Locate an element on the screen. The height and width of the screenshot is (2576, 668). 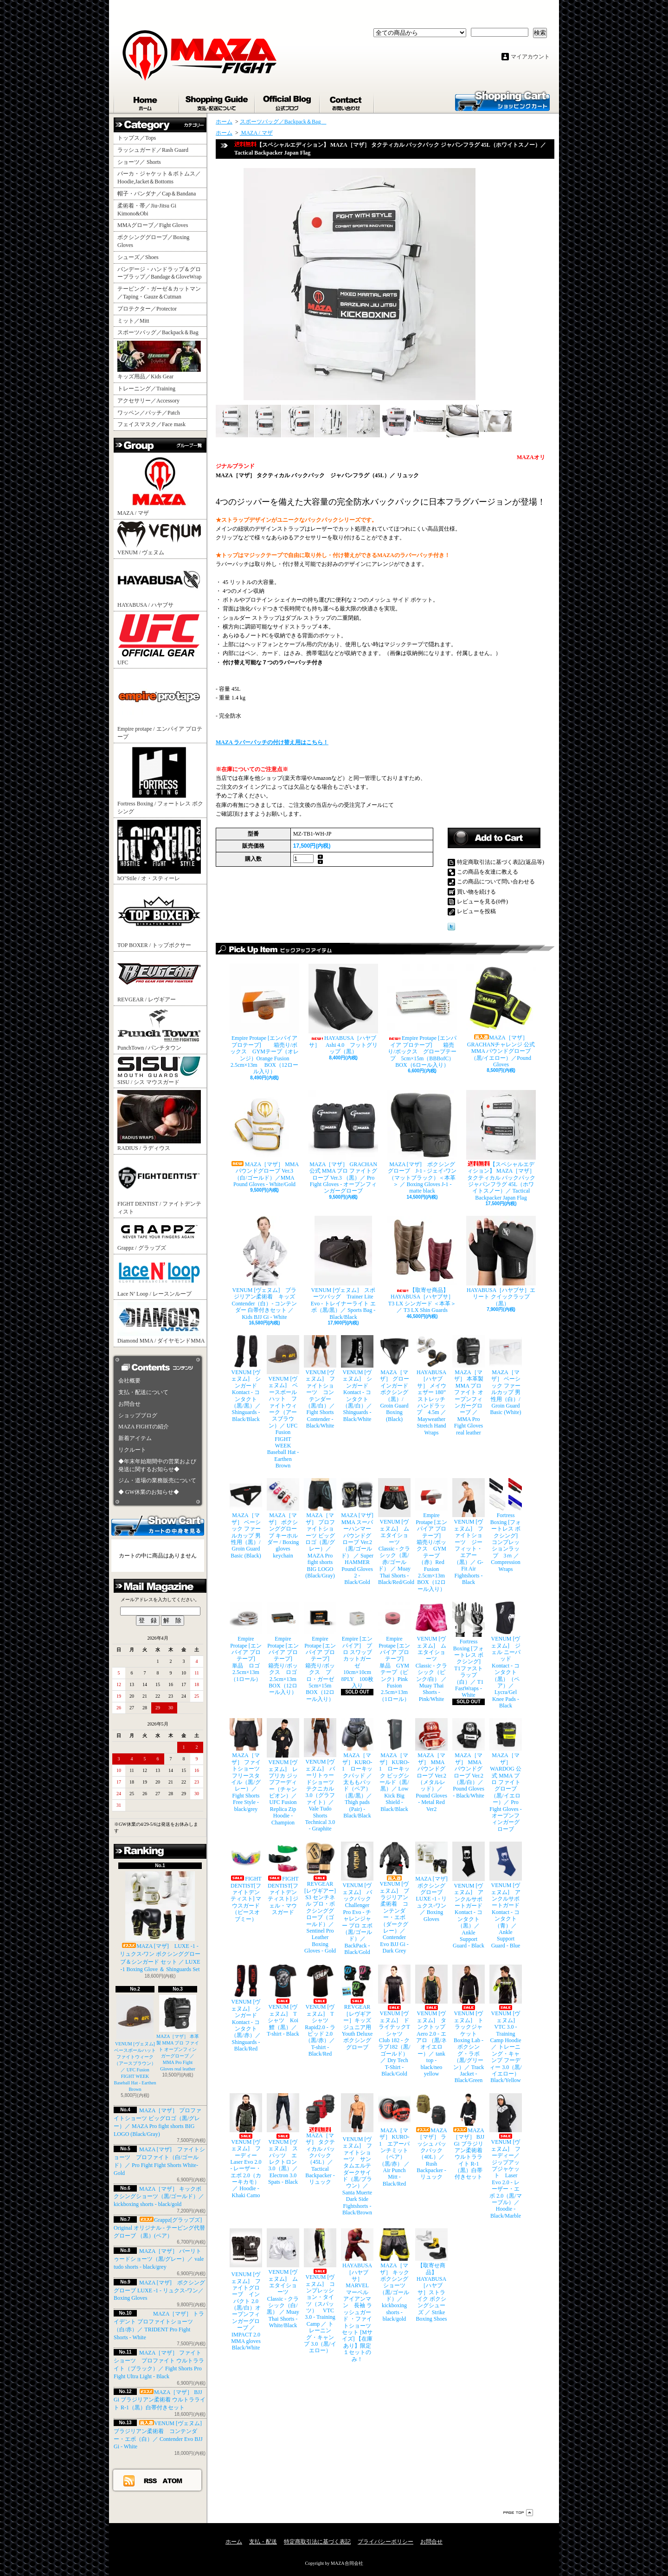
MAZA［マザ］ ファイトショーツ フリースタイル（黒/グレー）／ Fight Shorts Free Style - black/grey is located at coordinates (246, 1765).